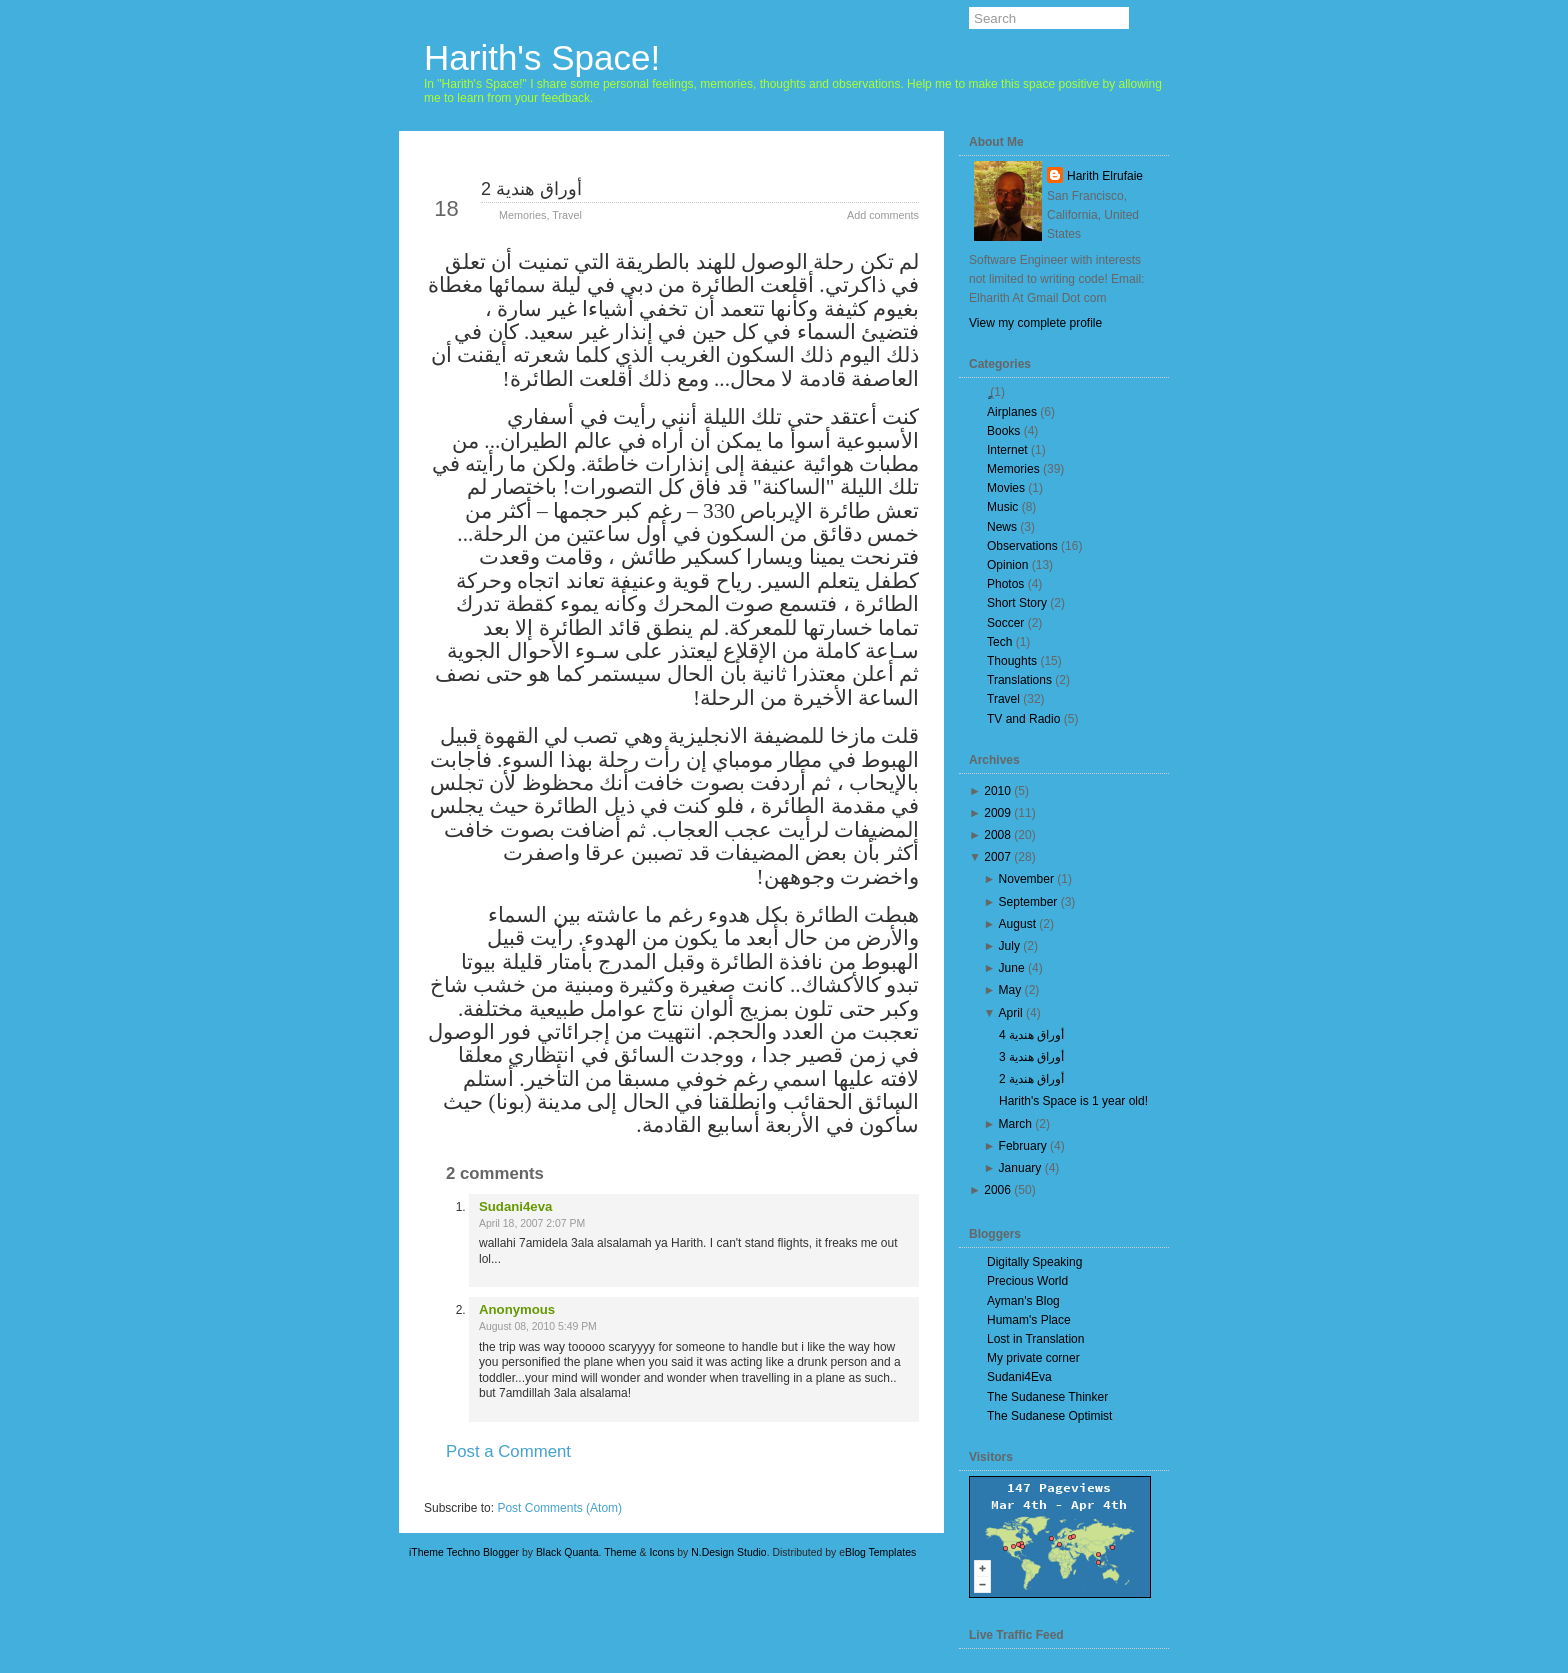 The image size is (1568, 1673). Describe the element at coordinates (1007, 450) in the screenshot. I see `Internet` at that location.